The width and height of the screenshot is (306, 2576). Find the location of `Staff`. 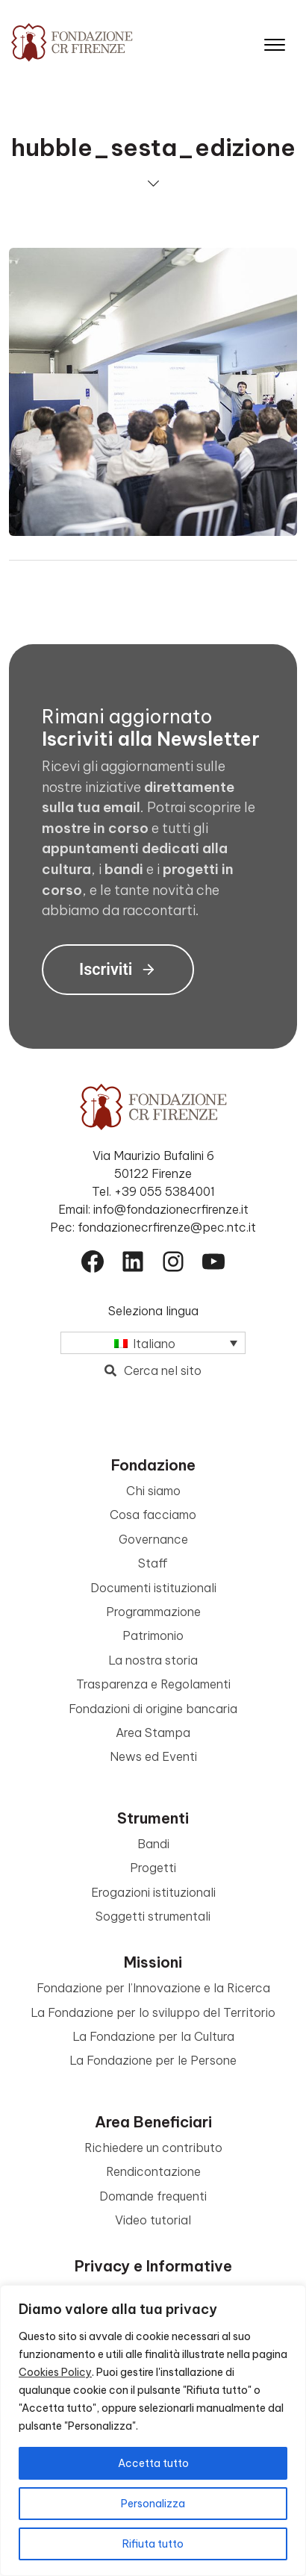

Staff is located at coordinates (153, 1563).